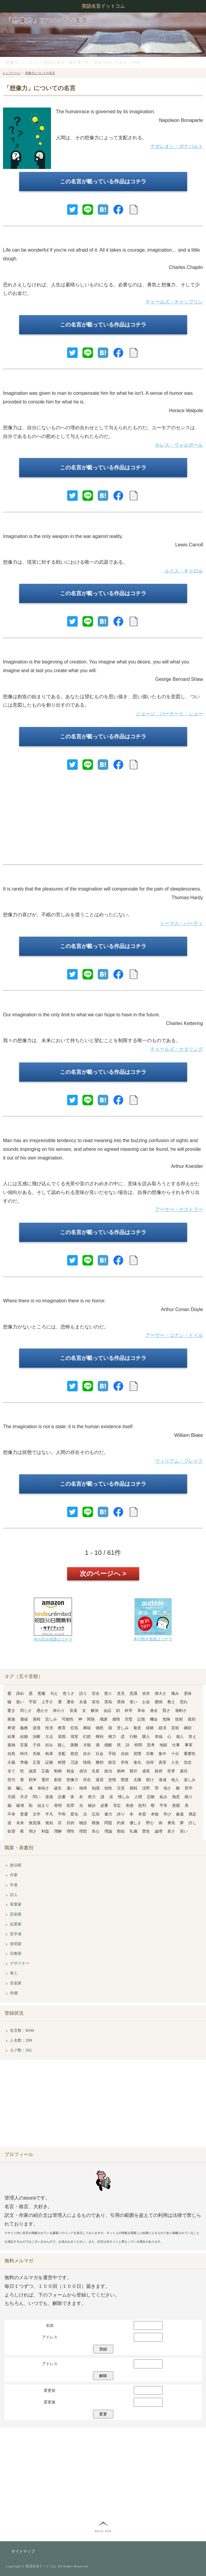 The height and width of the screenshot is (2576, 206). What do you see at coordinates (33, 1771) in the screenshot?
I see `誠意` at bounding box center [33, 1771].